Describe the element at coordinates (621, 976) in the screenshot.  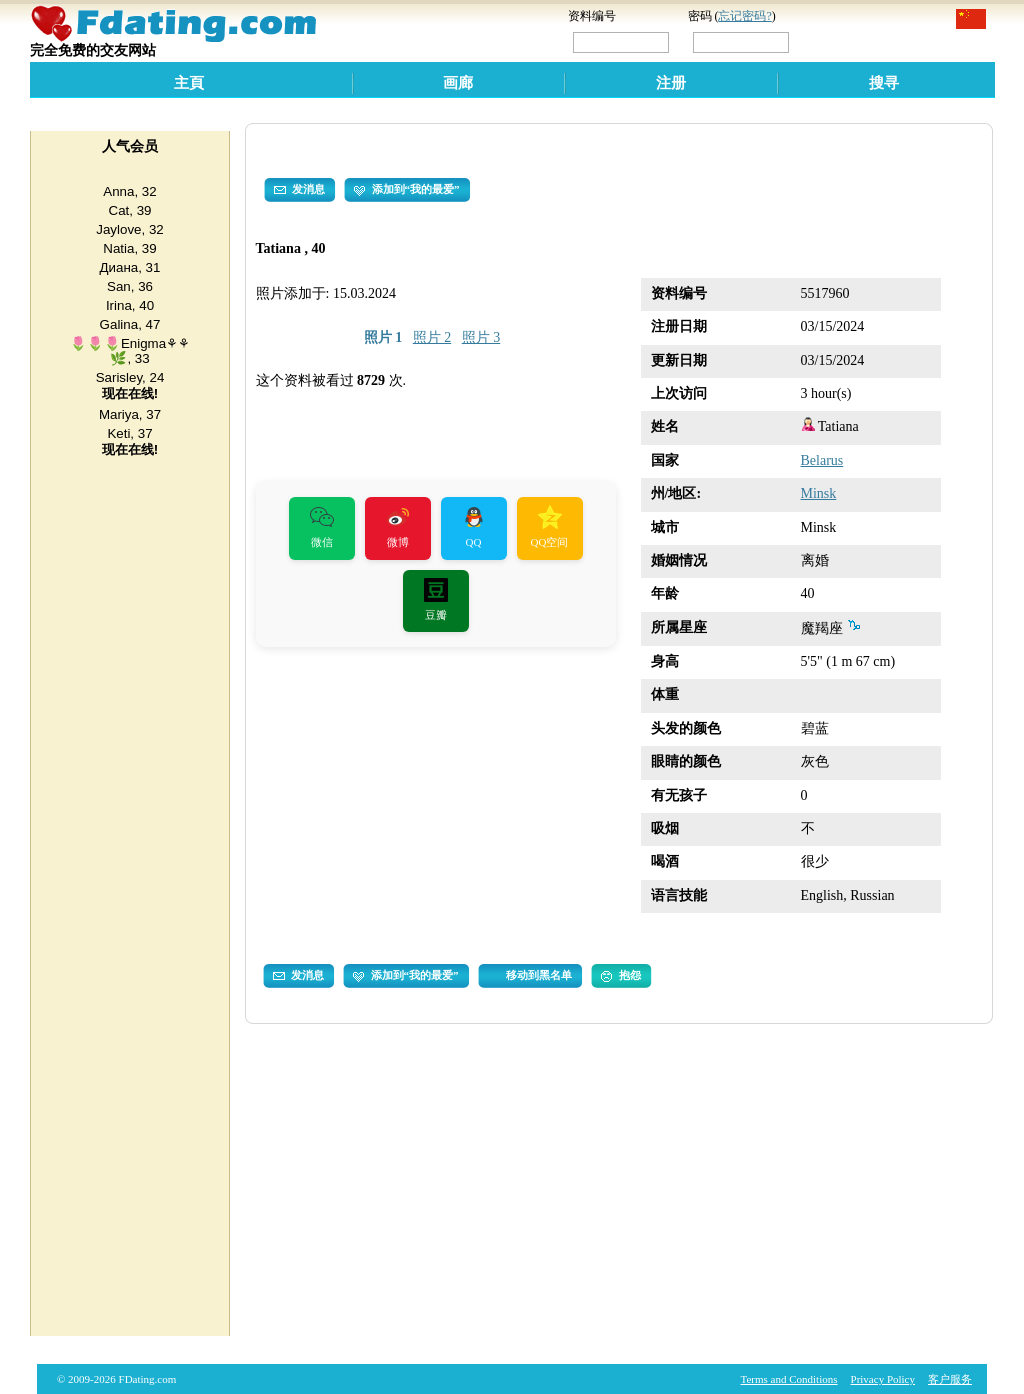
I see `抱怨` at that location.